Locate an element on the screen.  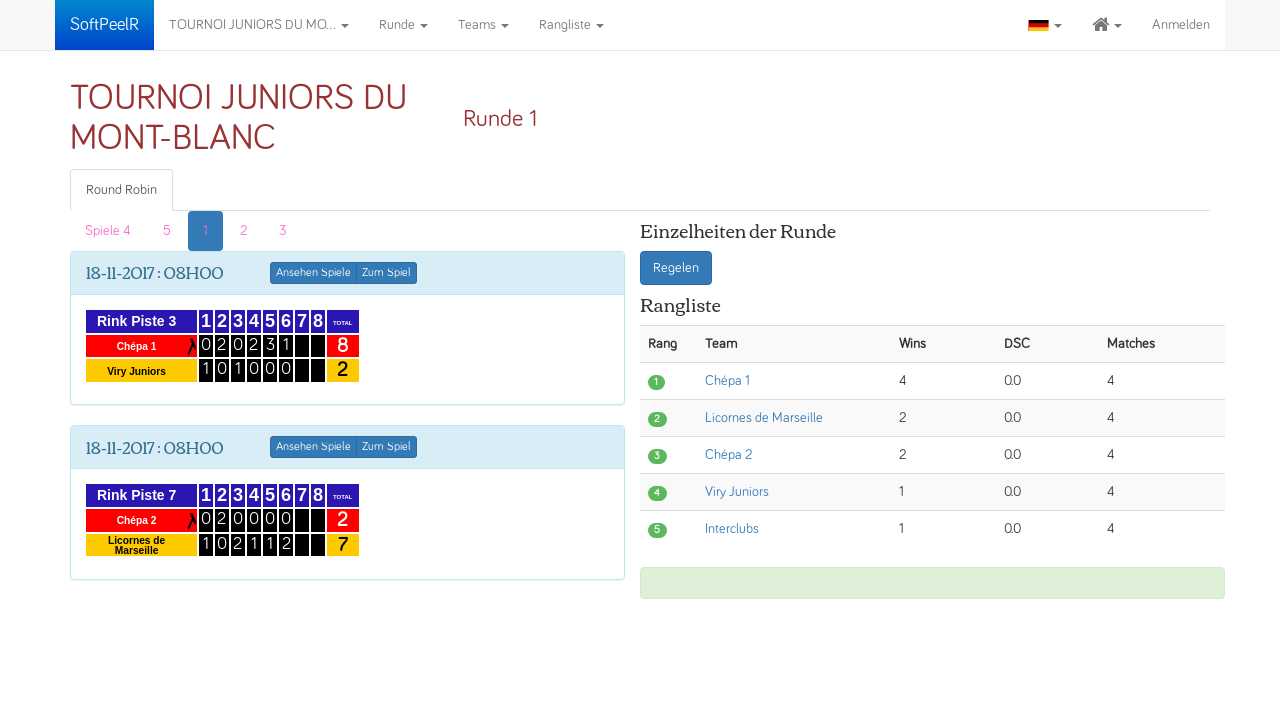
Licornes de Marseille is located at coordinates (764, 418).